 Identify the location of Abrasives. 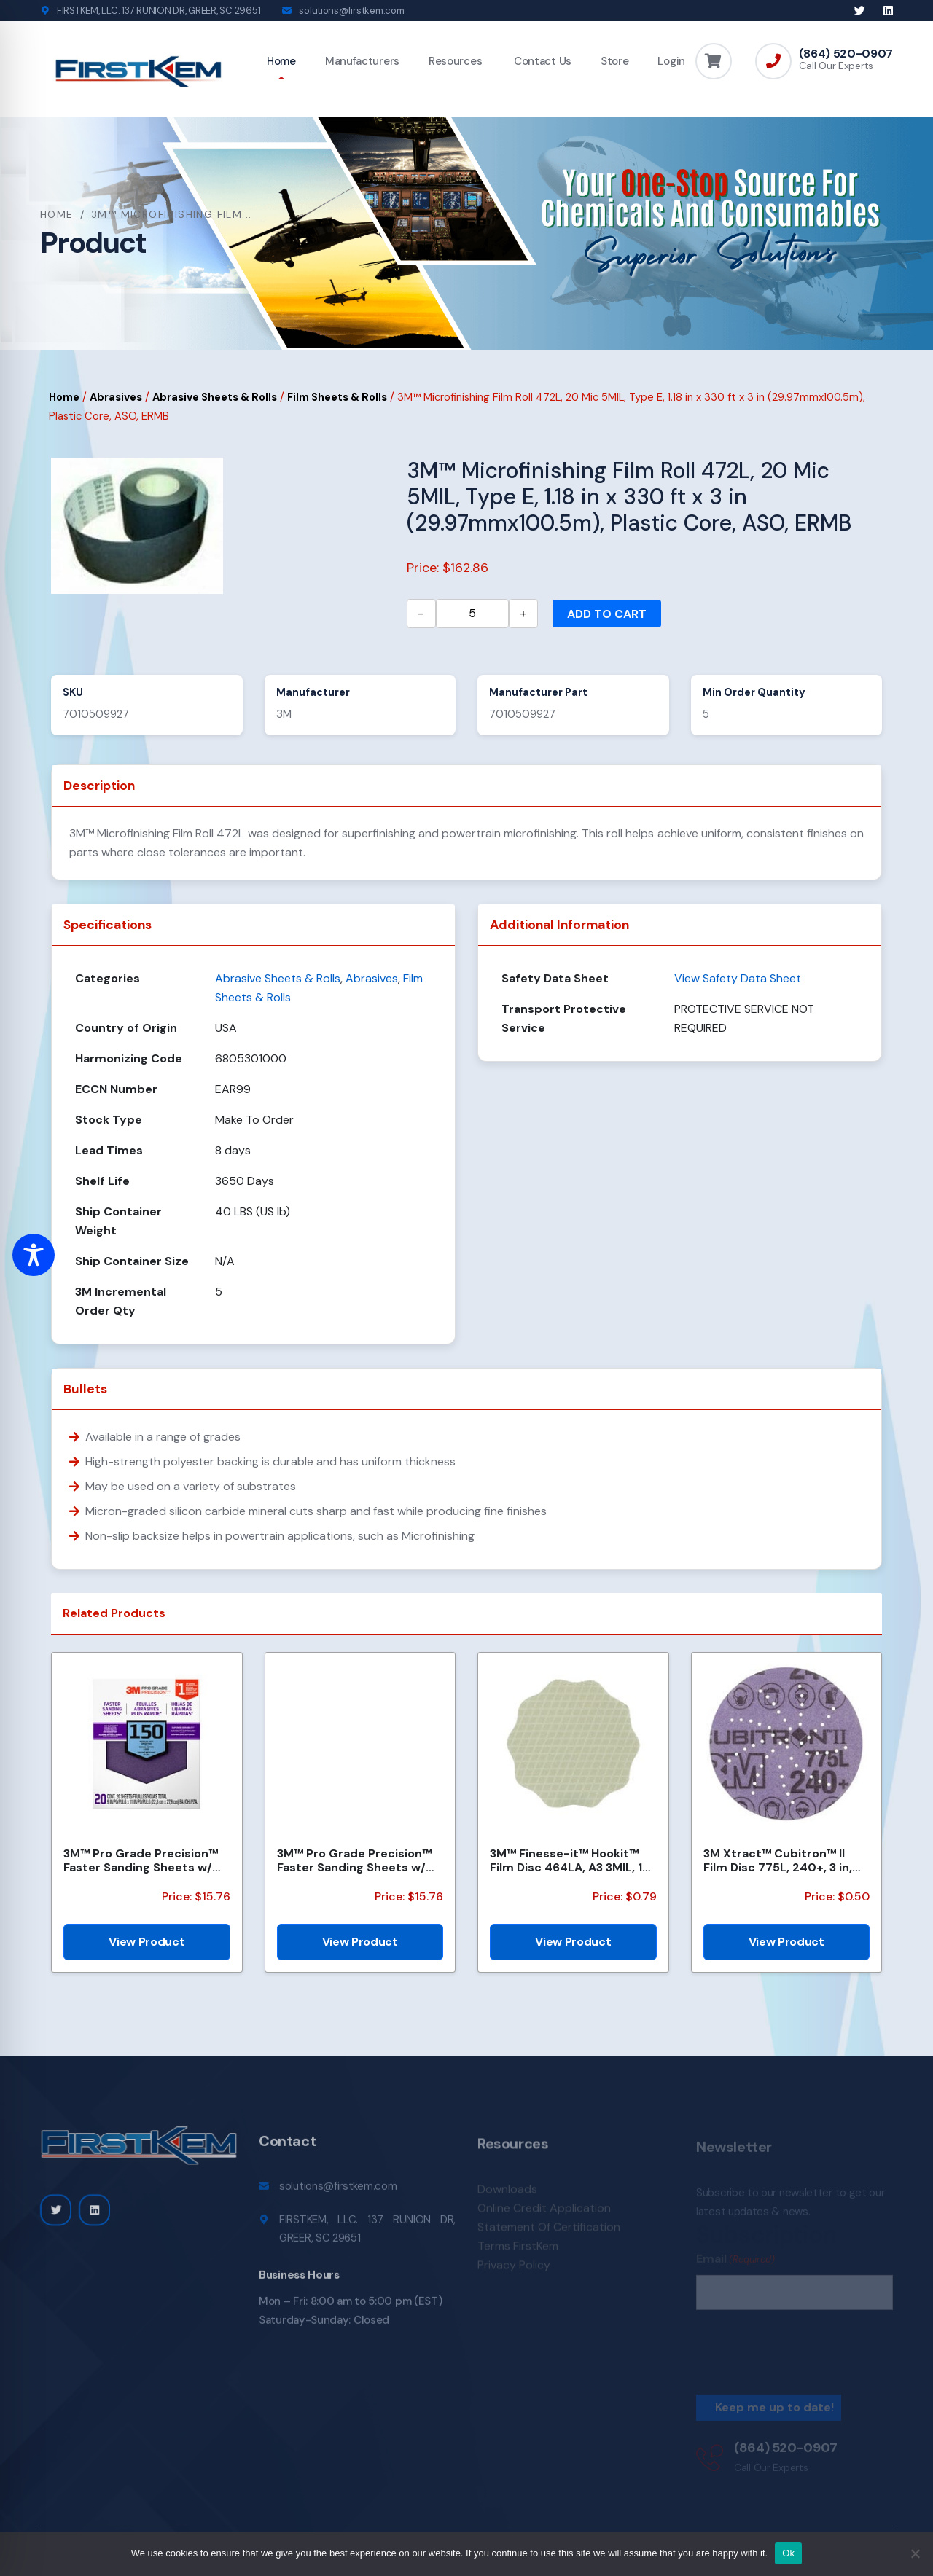
(116, 397).